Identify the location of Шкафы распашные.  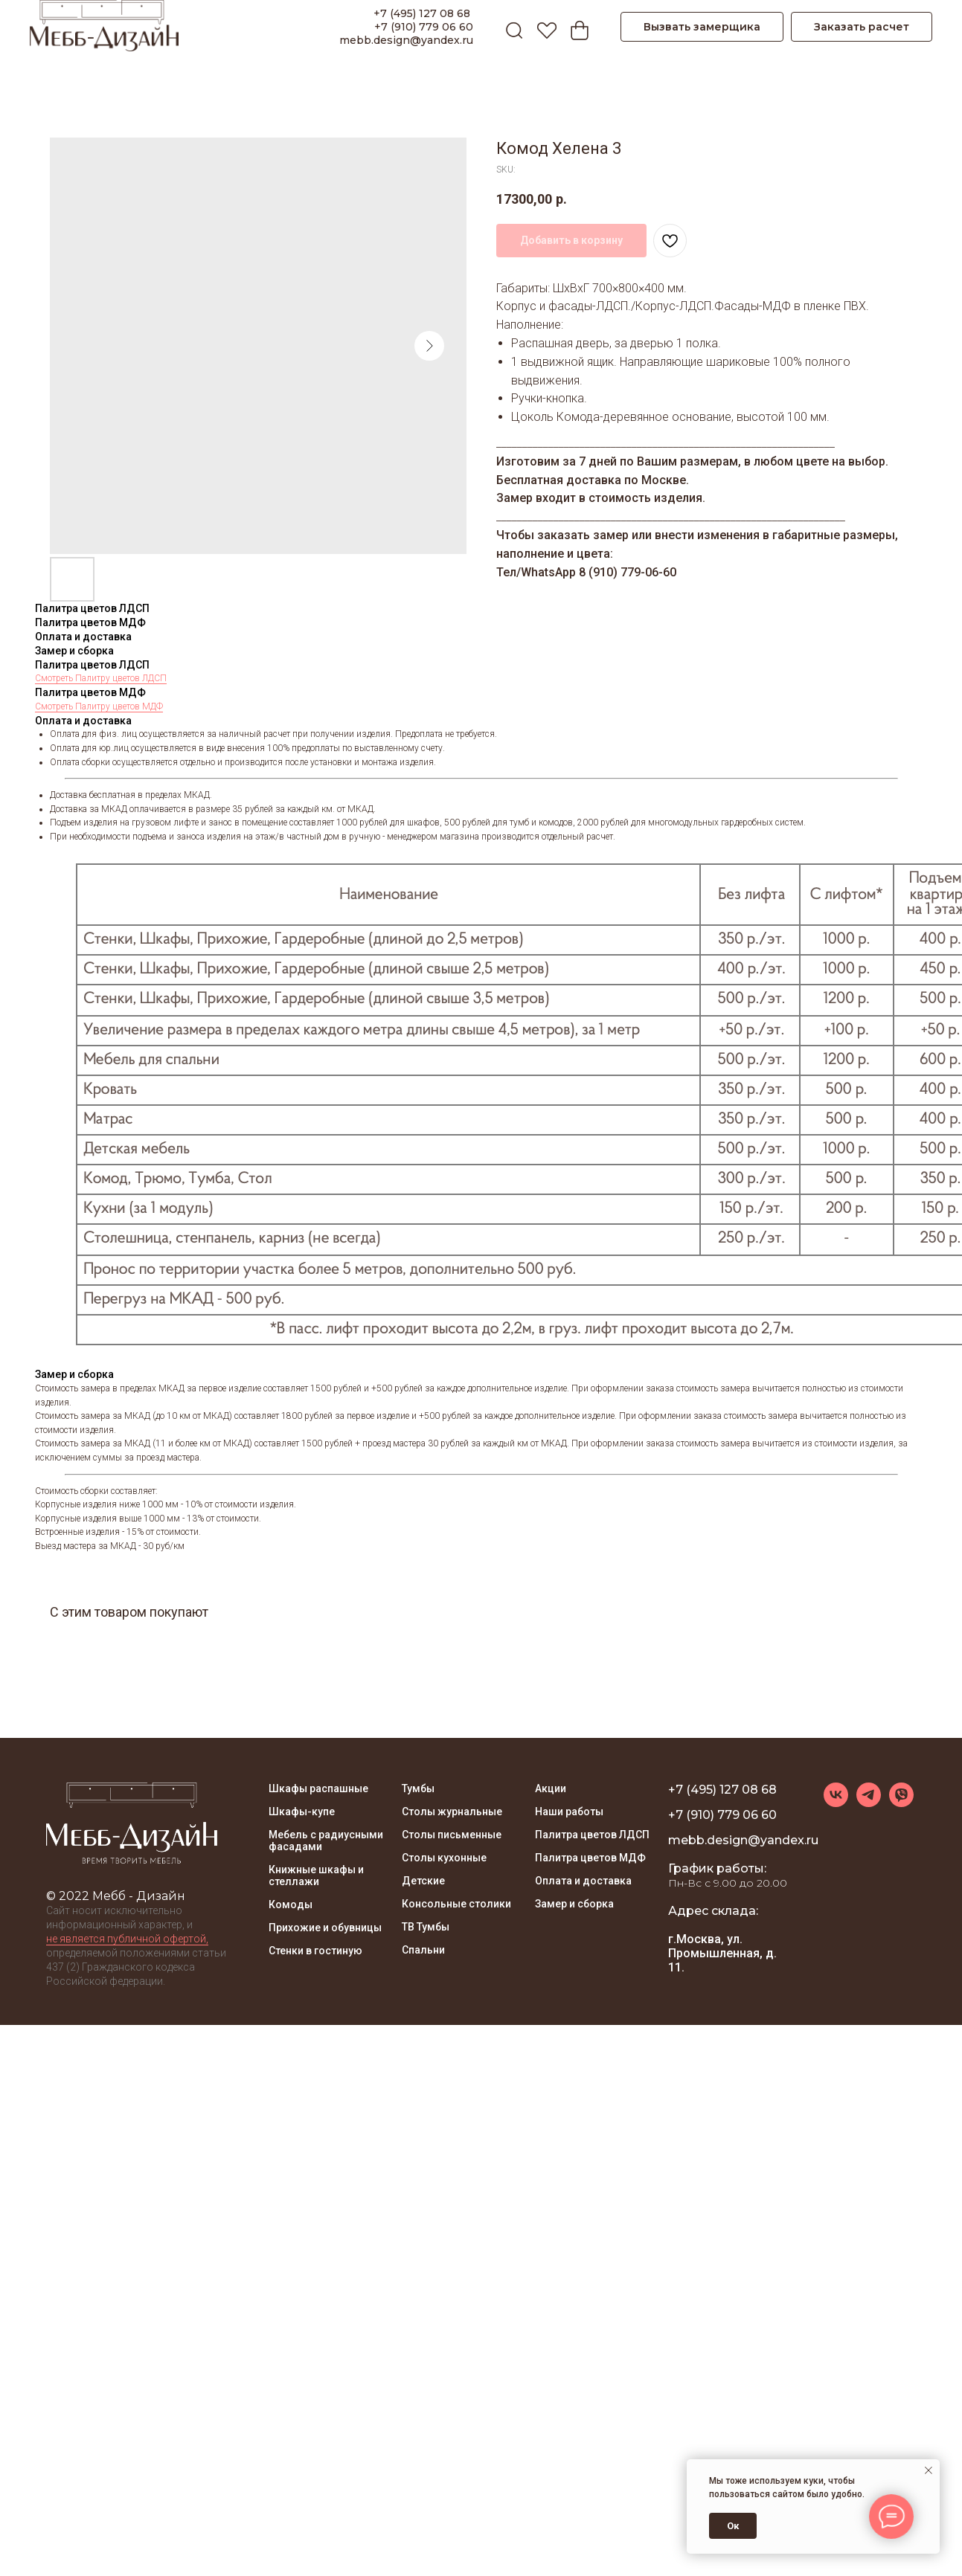
(318, 1788).